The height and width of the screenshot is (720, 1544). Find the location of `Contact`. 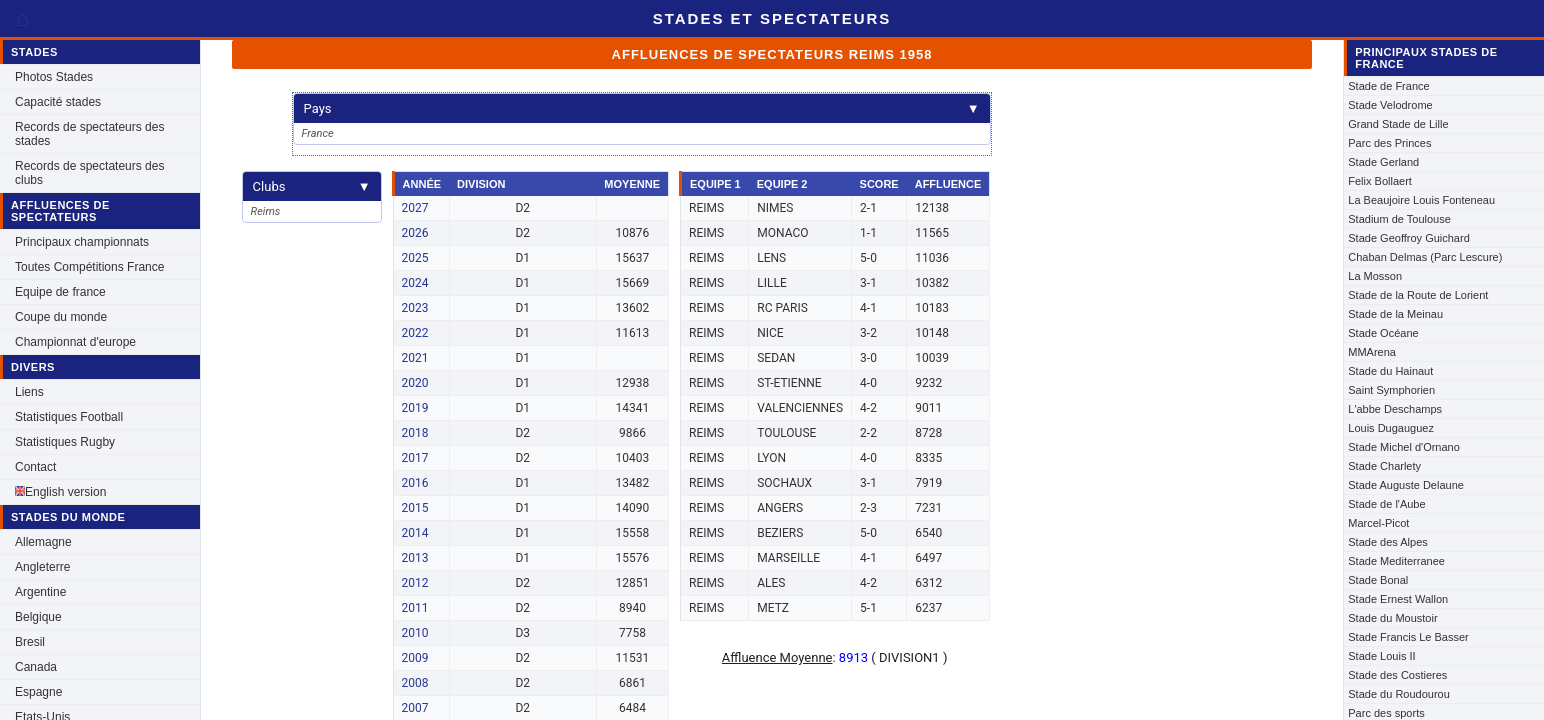

Contact is located at coordinates (35, 467).